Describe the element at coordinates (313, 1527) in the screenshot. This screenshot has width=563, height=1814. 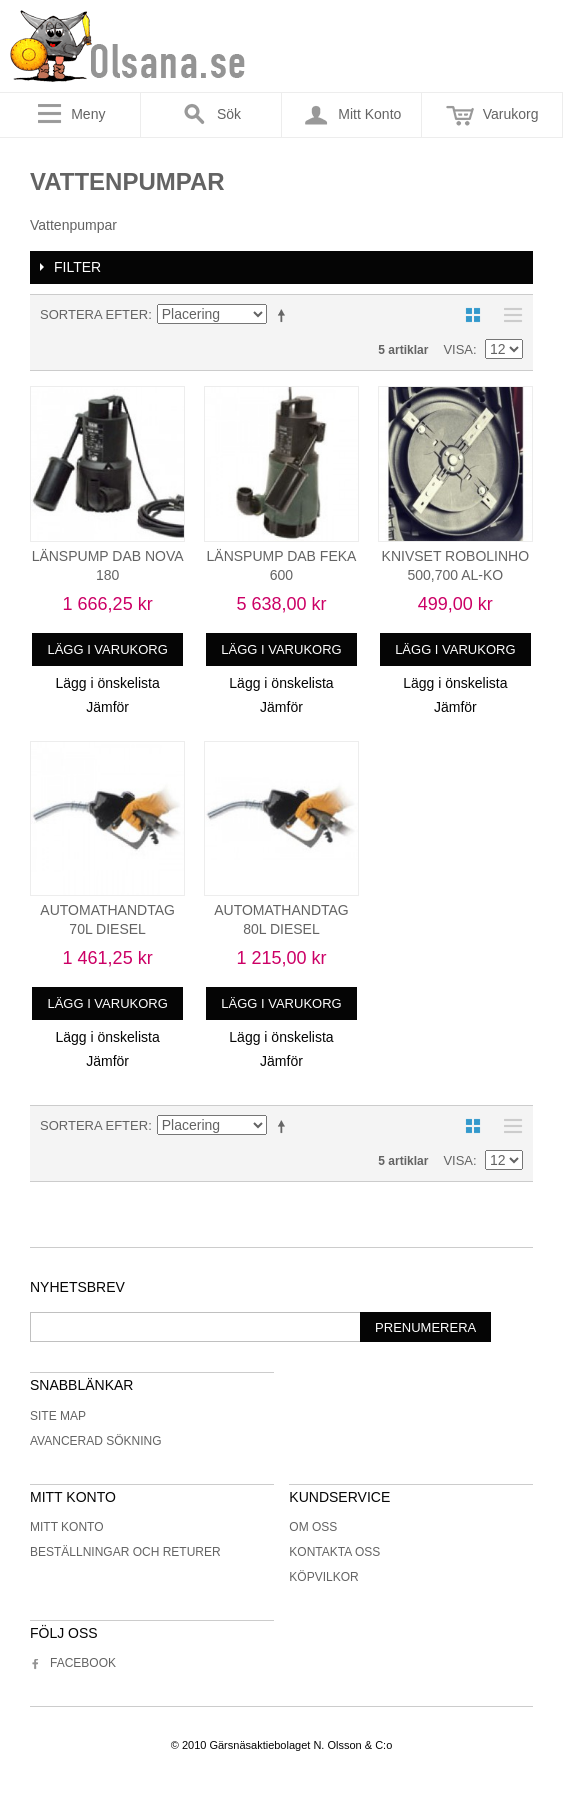
I see `Om oss` at that location.